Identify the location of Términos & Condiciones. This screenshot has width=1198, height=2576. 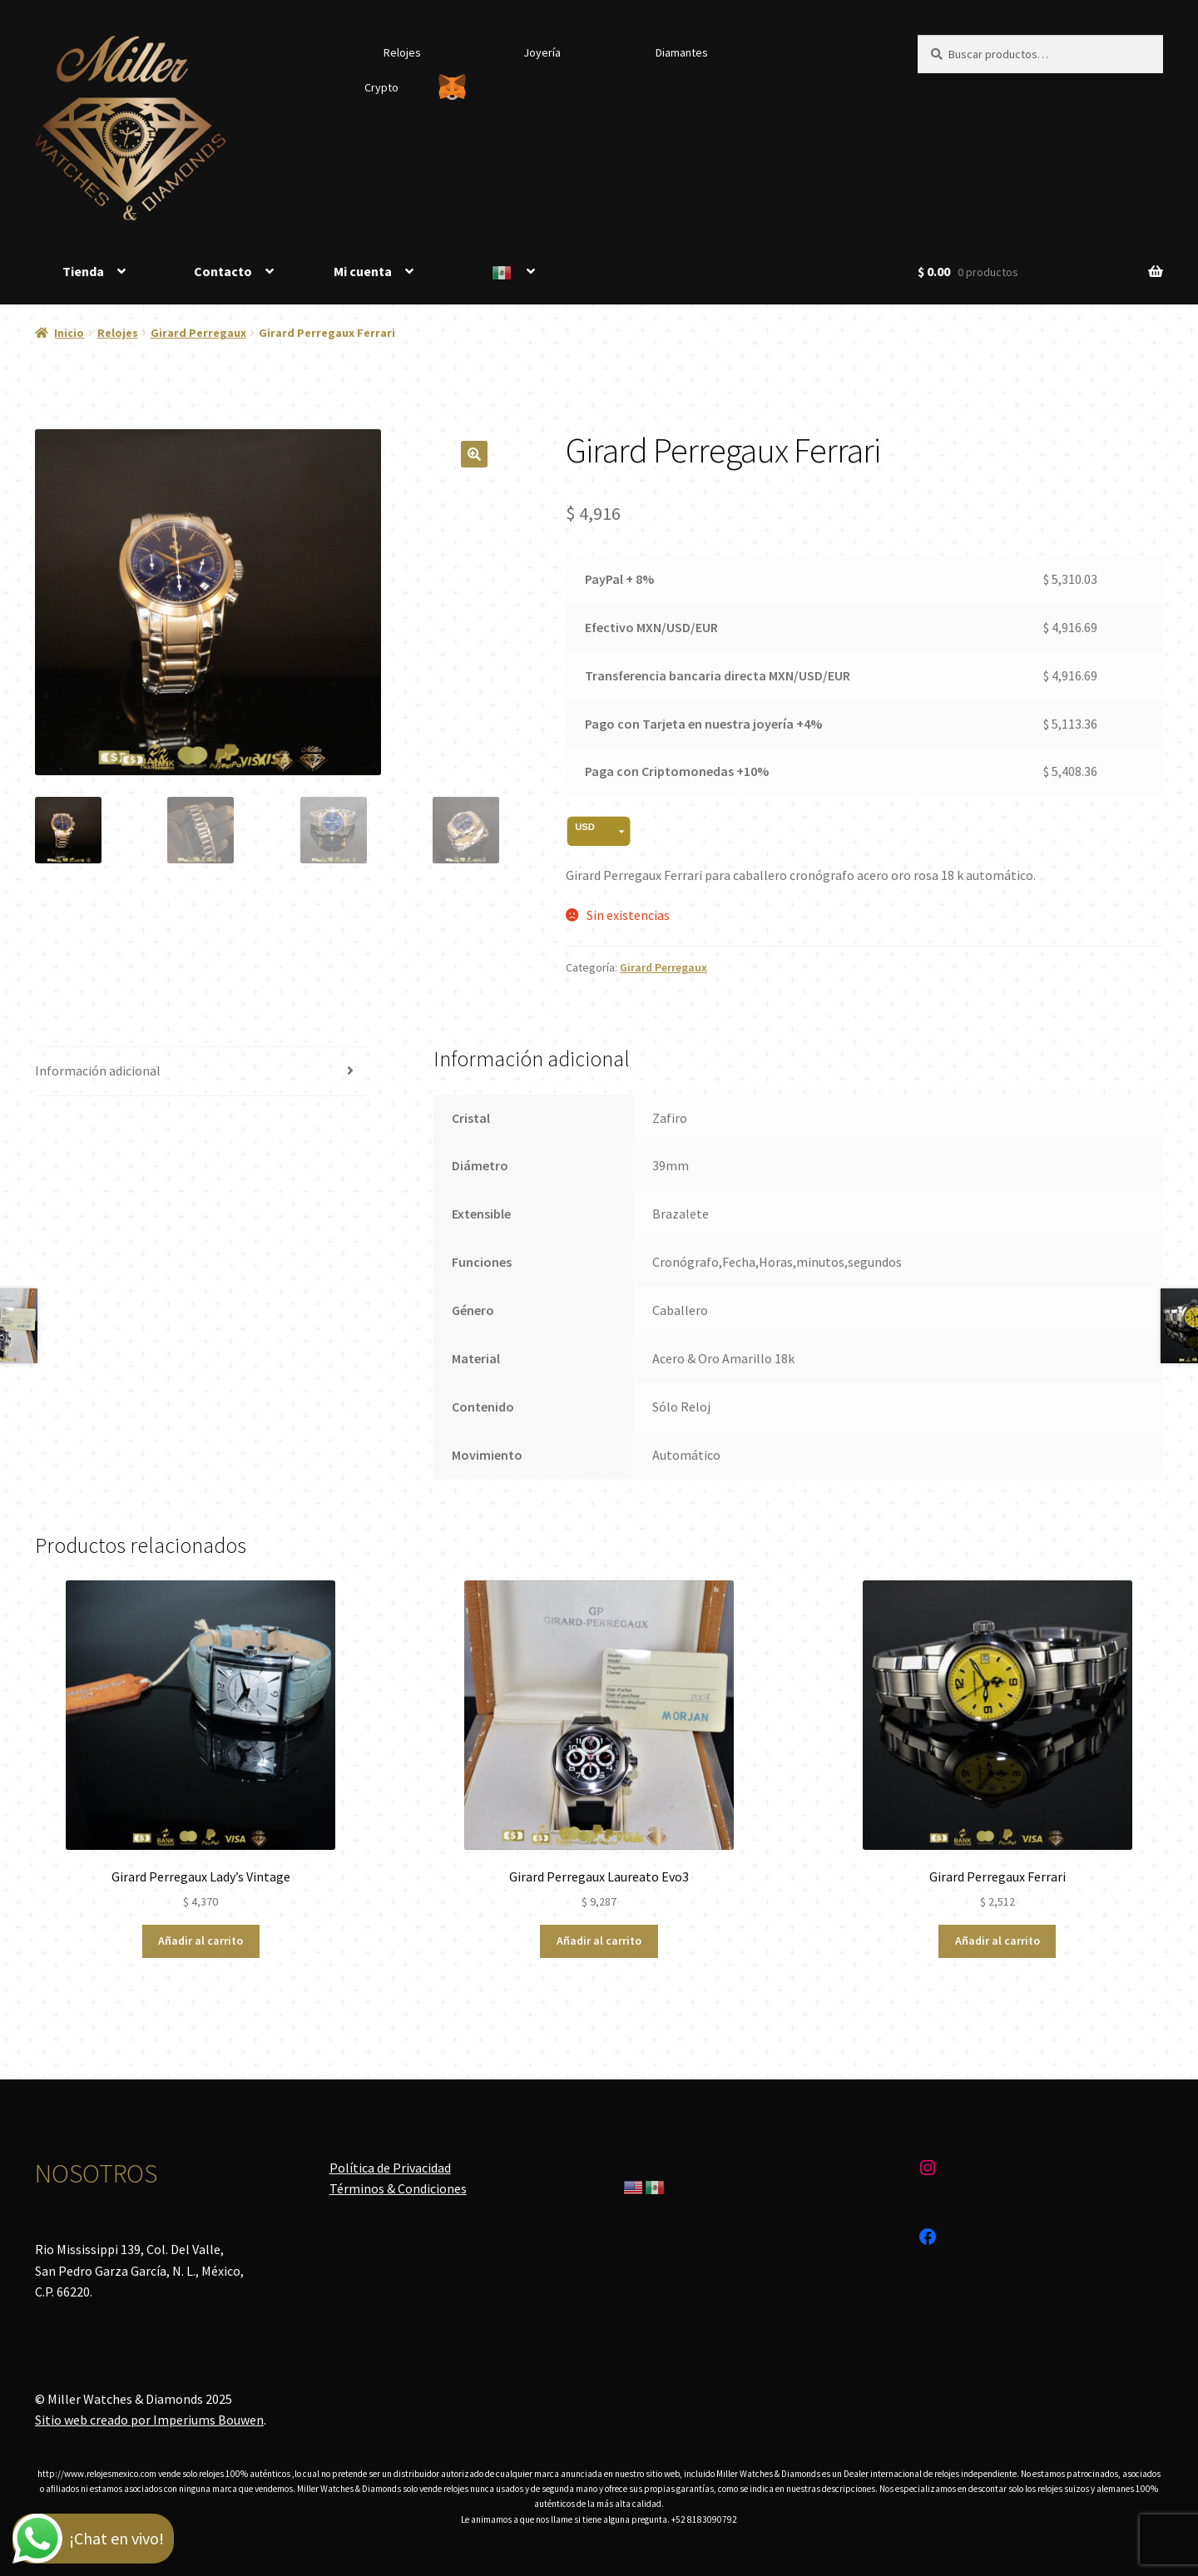
(398, 2188).